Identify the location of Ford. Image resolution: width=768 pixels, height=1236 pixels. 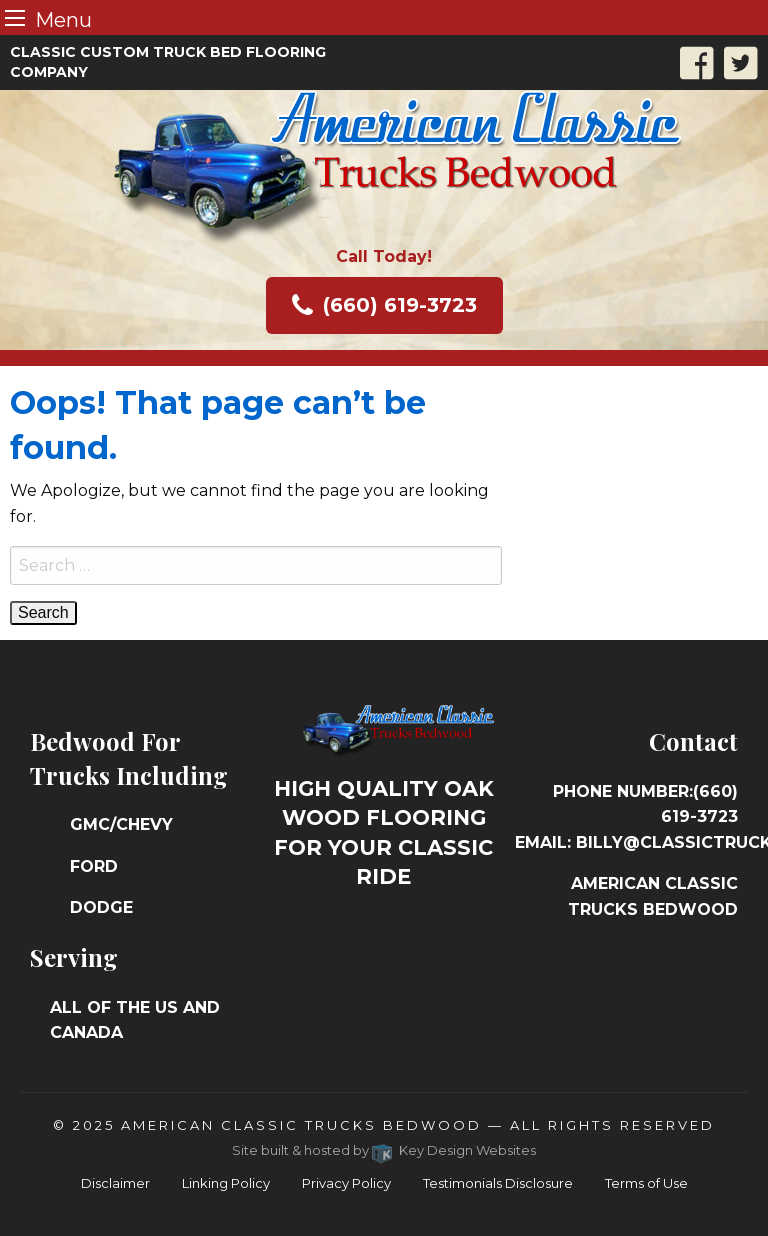
(94, 866).